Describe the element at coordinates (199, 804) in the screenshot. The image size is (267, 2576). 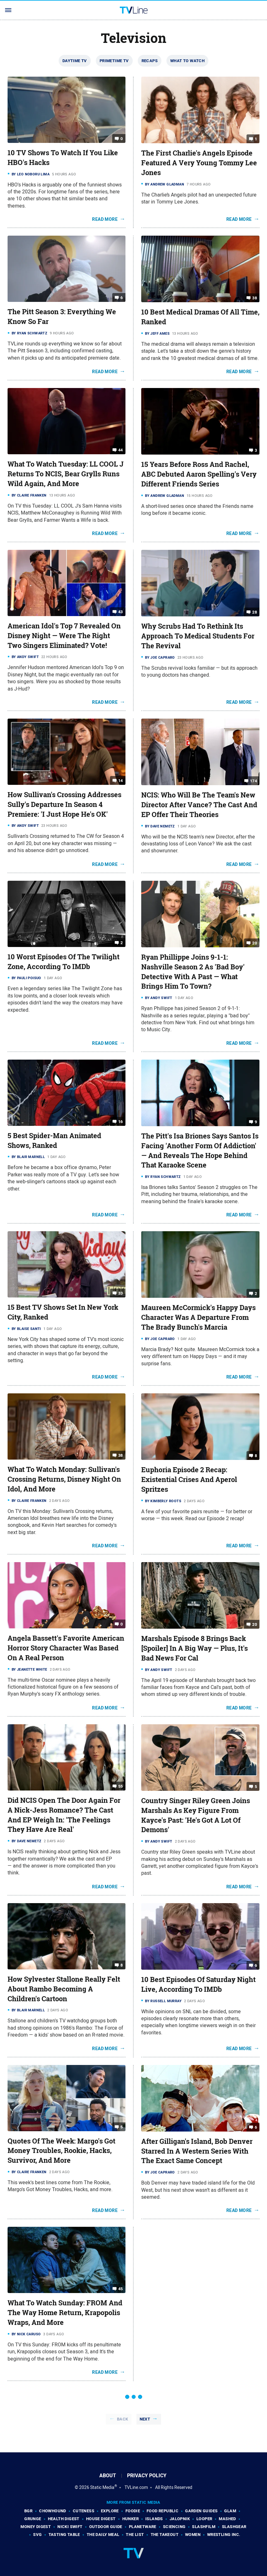
I see `NCIS: Who Will Be The Team's New Director After Vance? The Cast And EP Offer Their Theories` at that location.